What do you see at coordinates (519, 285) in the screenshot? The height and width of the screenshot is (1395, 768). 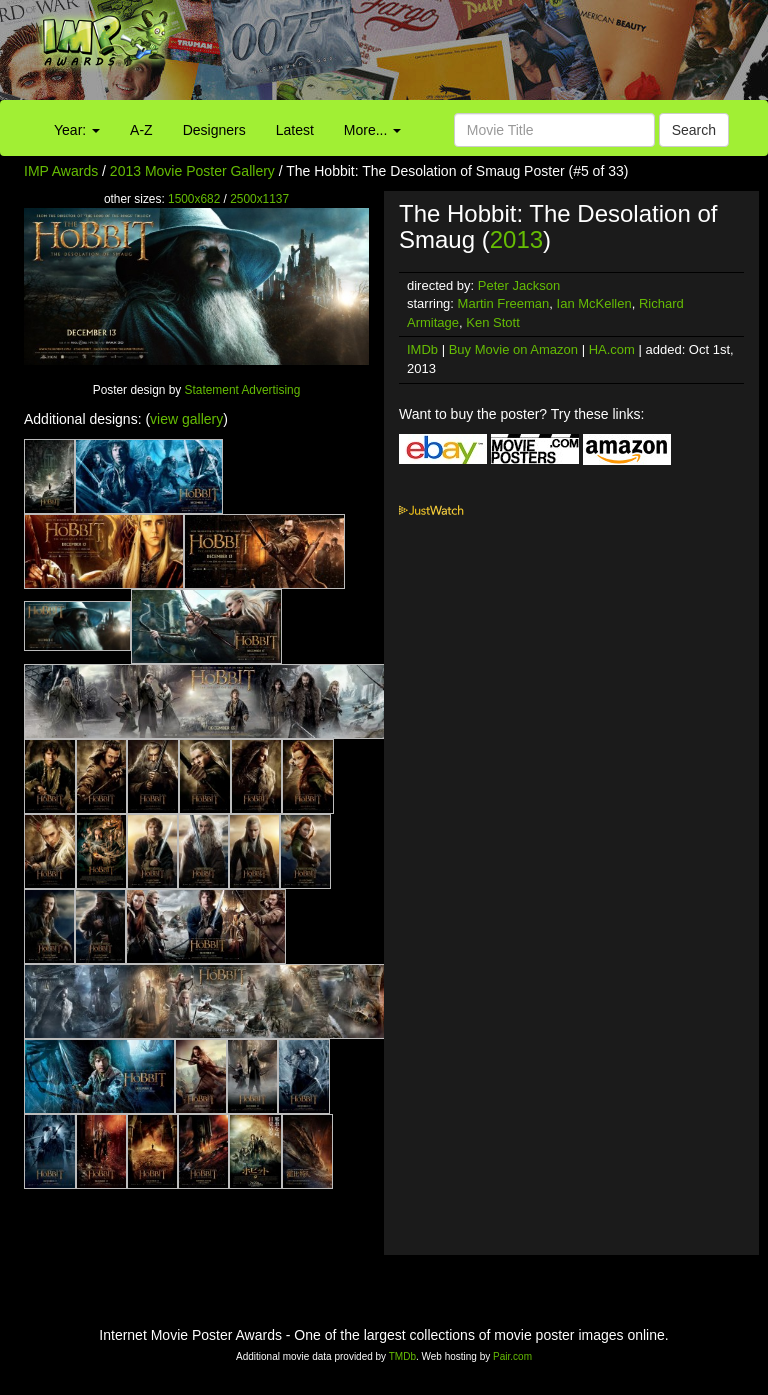 I see `Peter Jackson` at bounding box center [519, 285].